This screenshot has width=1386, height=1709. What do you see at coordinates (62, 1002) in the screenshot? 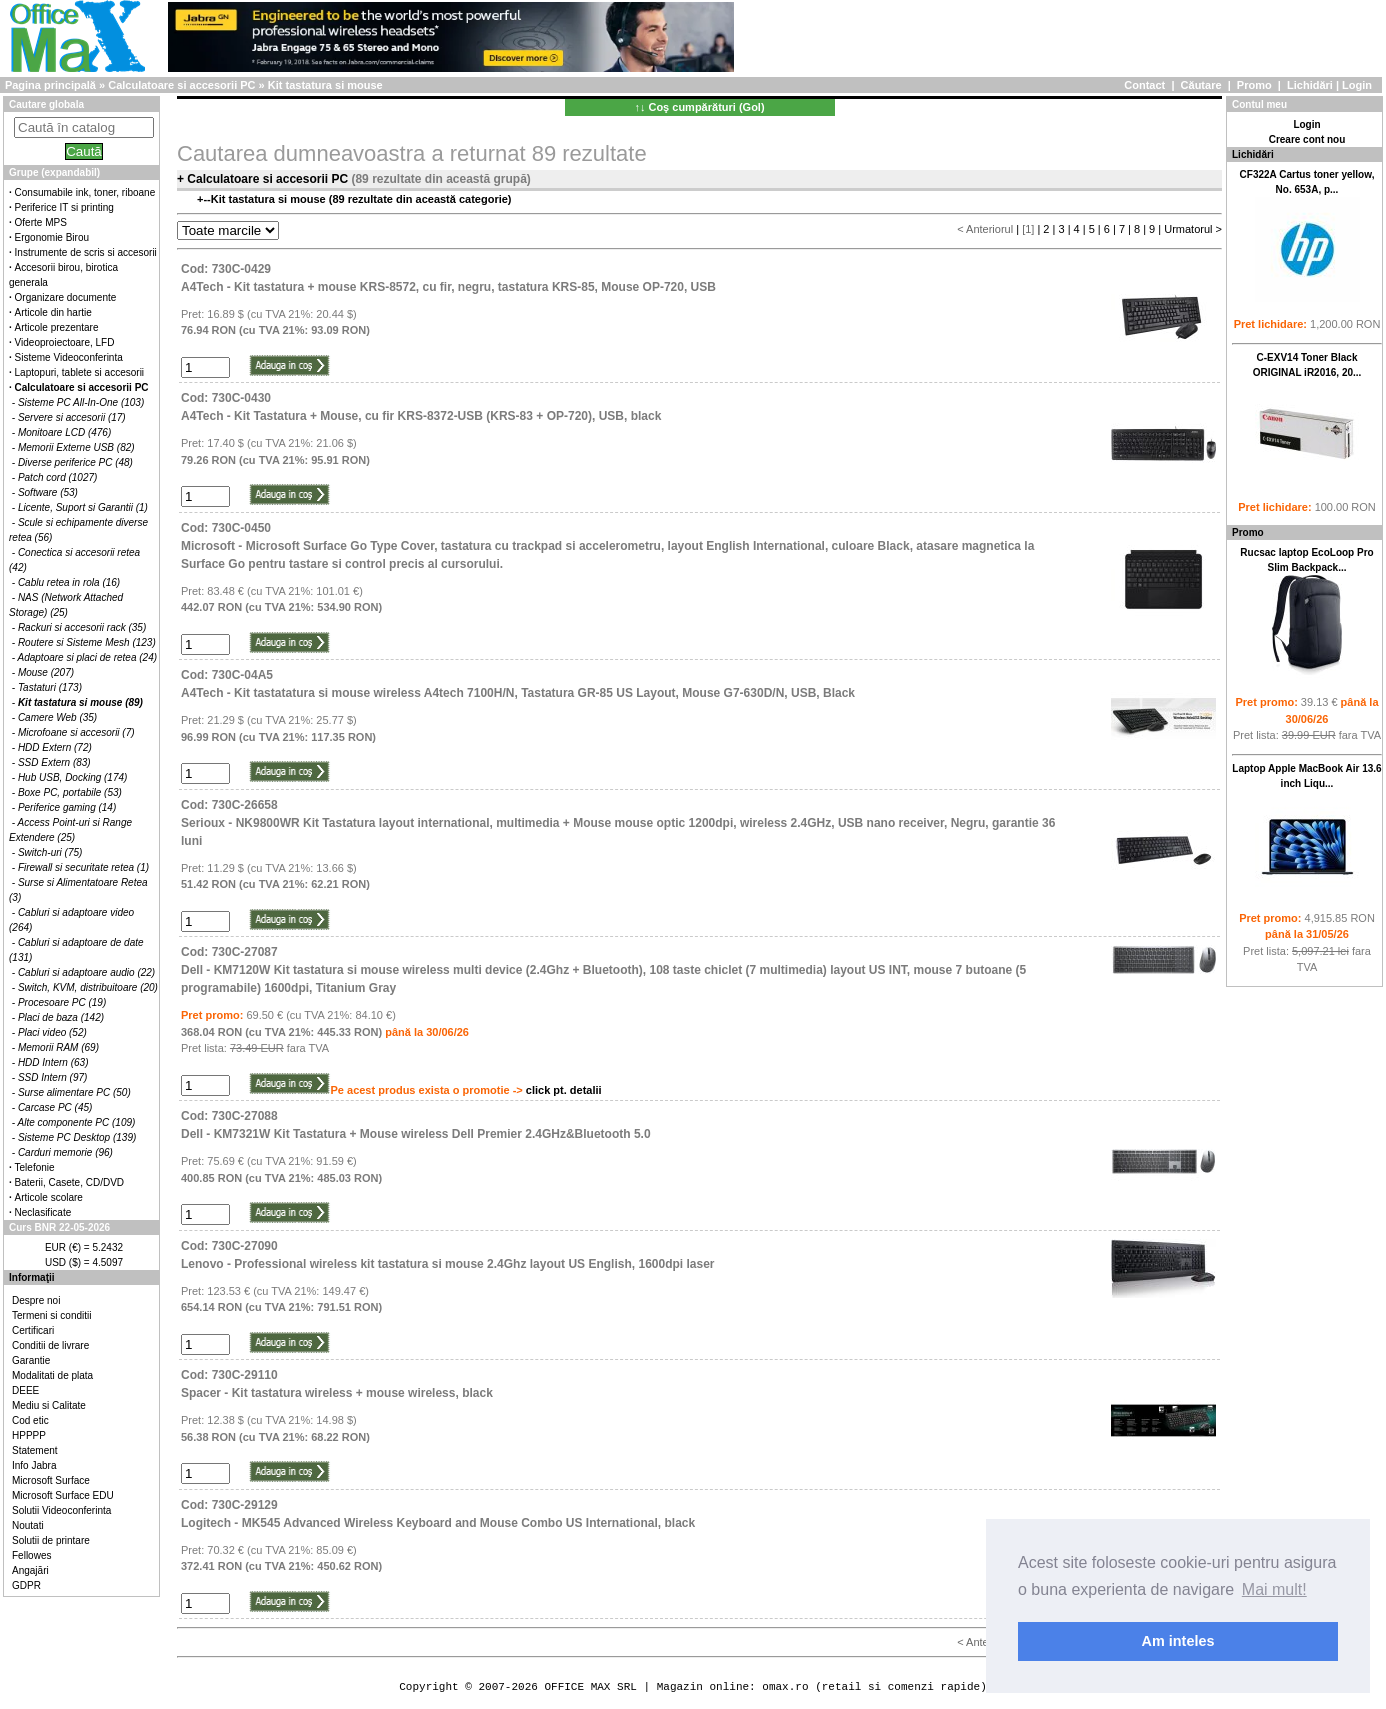
I see `Procesoare PC (19)` at bounding box center [62, 1002].